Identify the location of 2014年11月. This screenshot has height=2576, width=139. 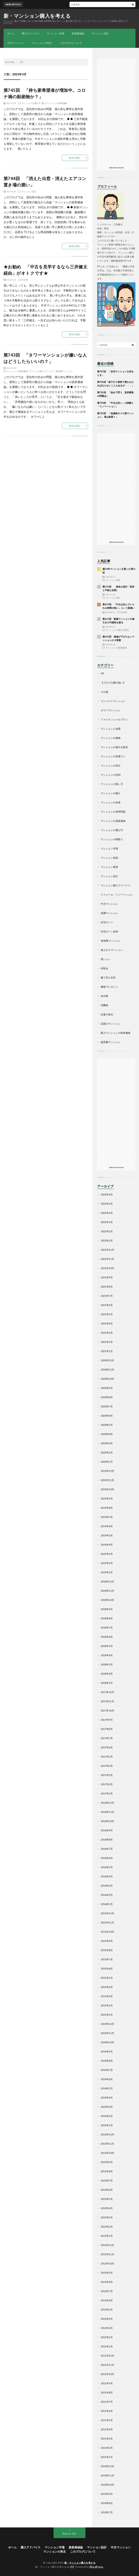
(107, 2033).